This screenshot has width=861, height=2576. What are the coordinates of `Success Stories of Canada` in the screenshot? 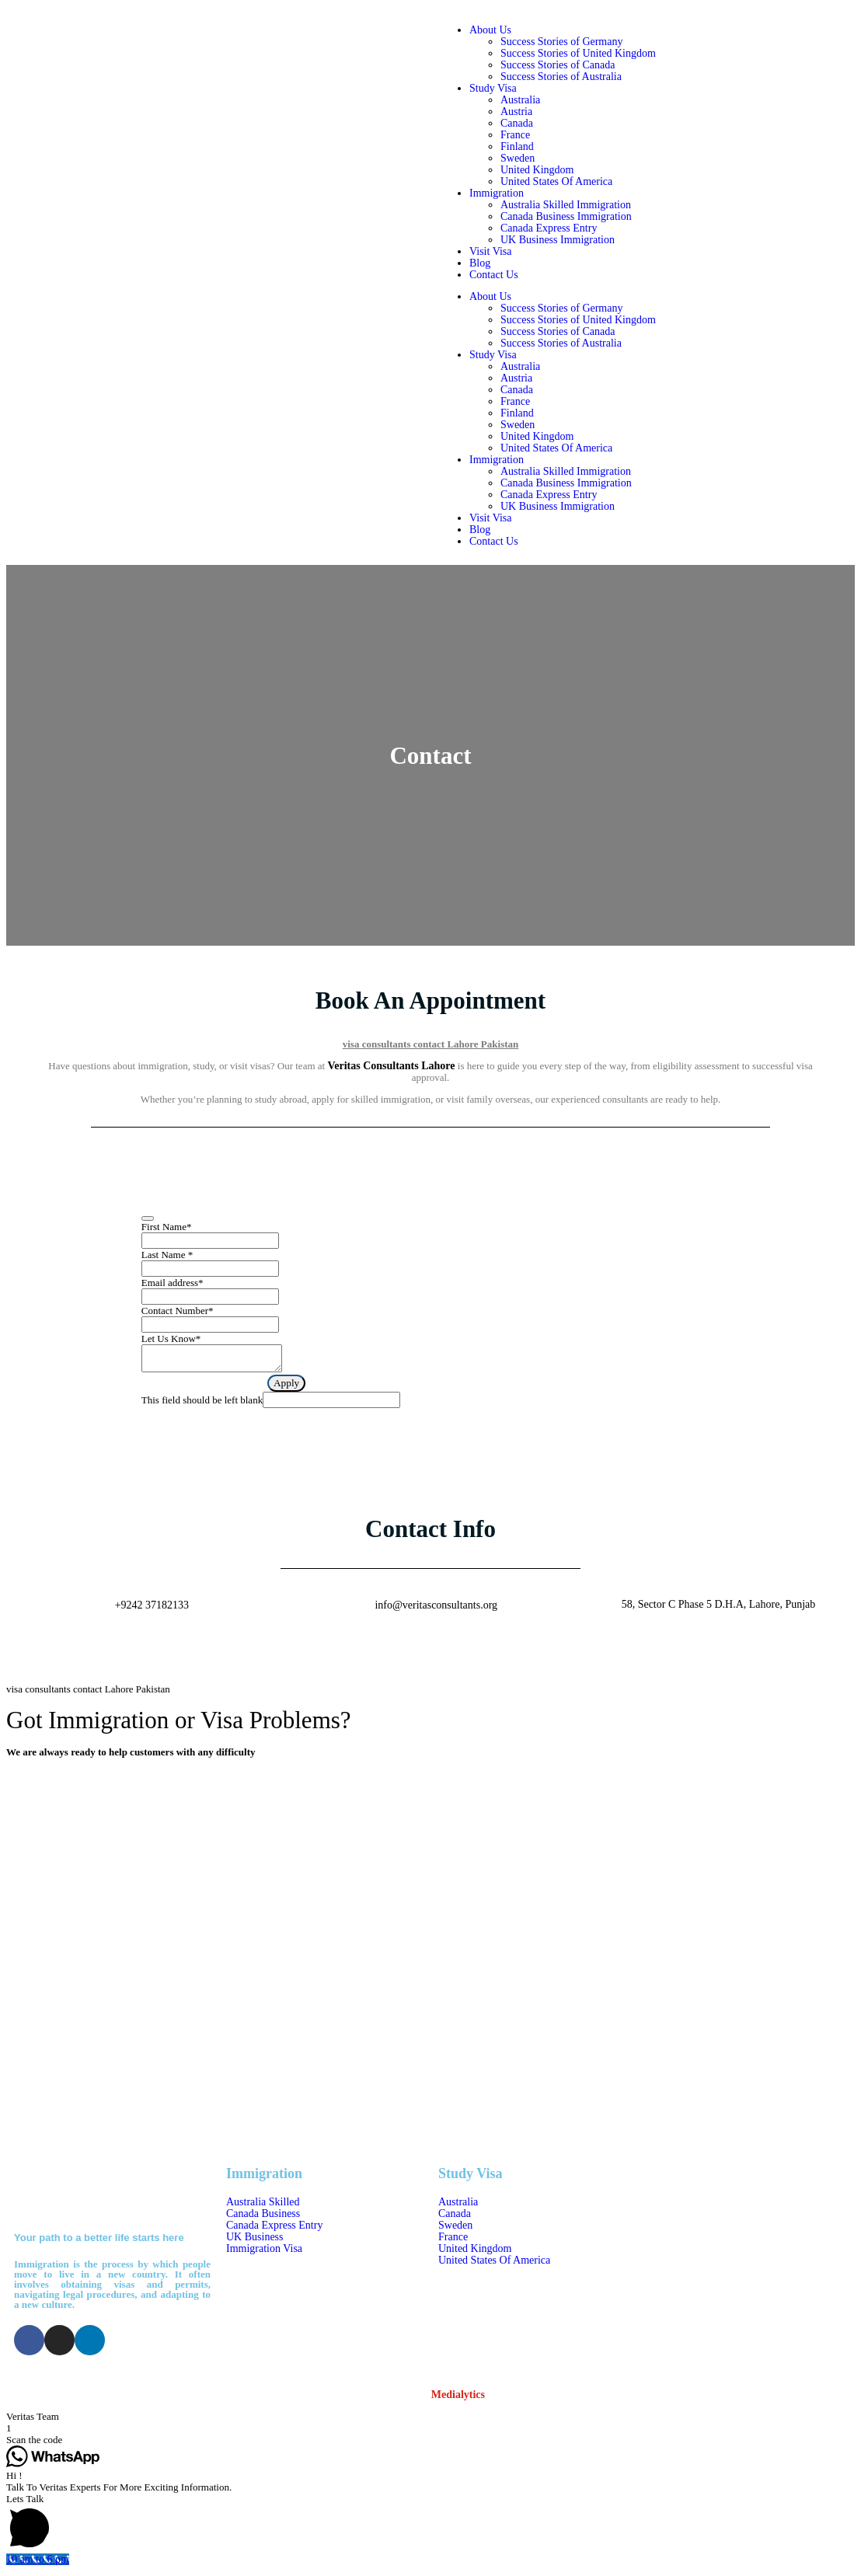 It's located at (557, 65).